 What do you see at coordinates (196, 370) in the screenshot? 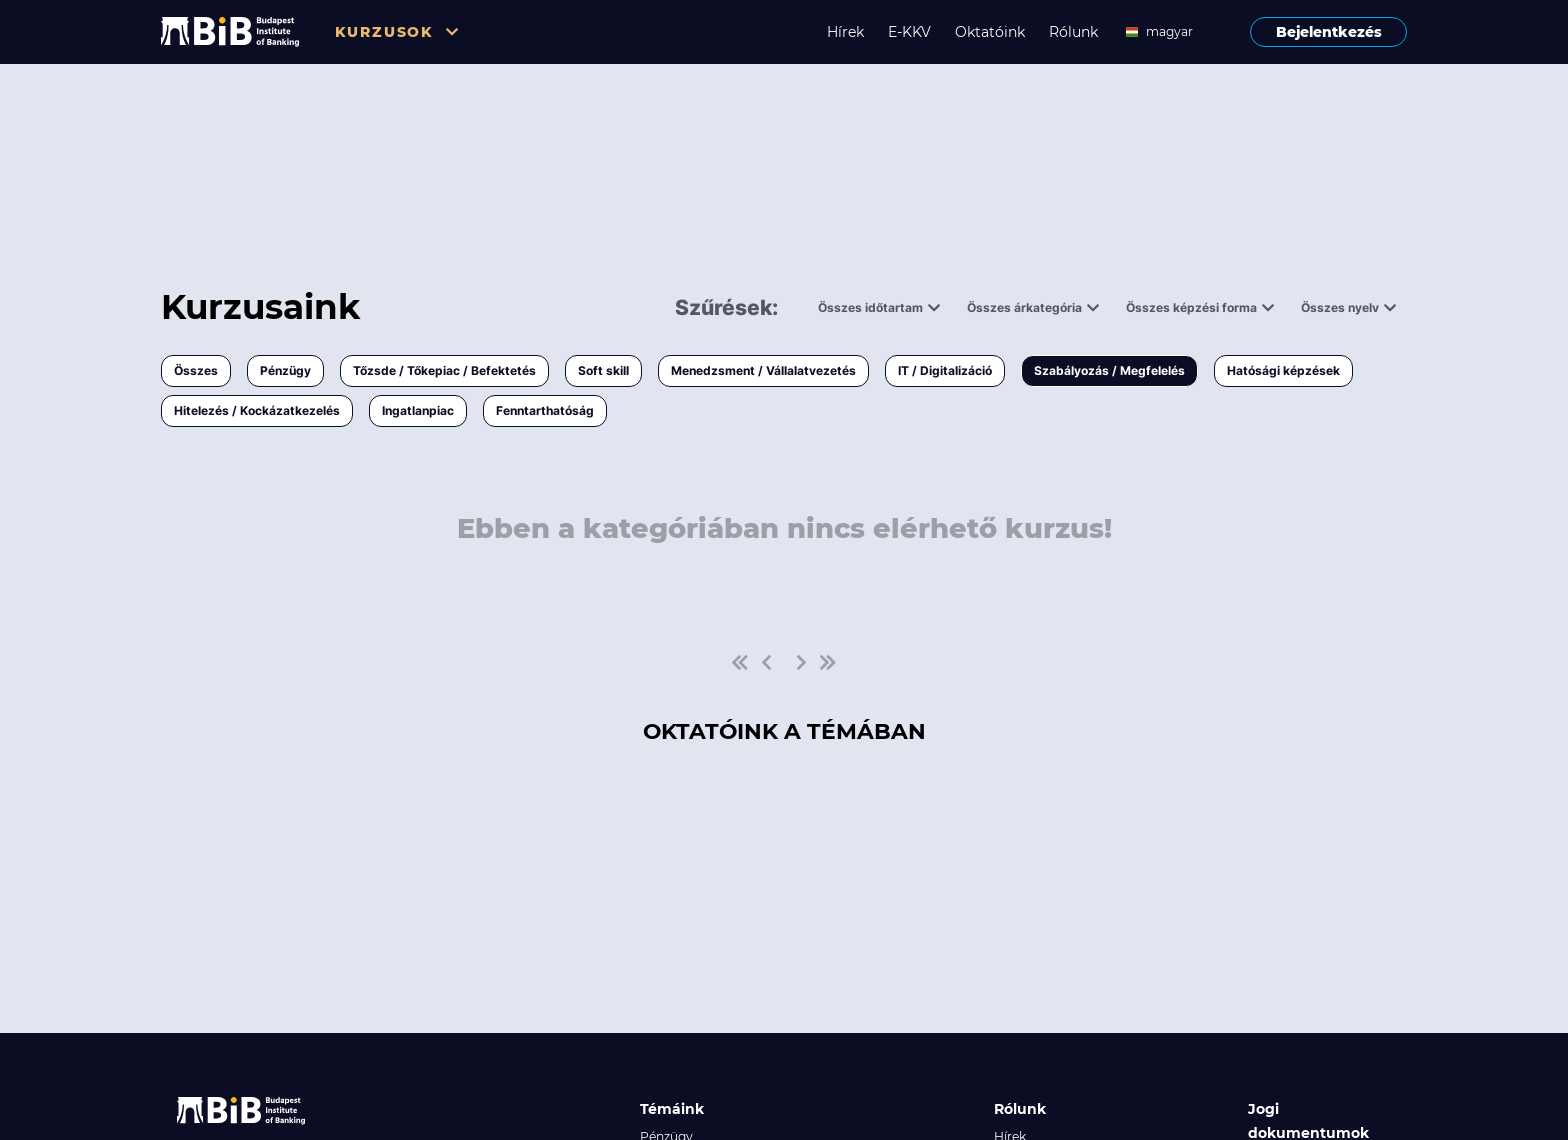
I see `Összes` at bounding box center [196, 370].